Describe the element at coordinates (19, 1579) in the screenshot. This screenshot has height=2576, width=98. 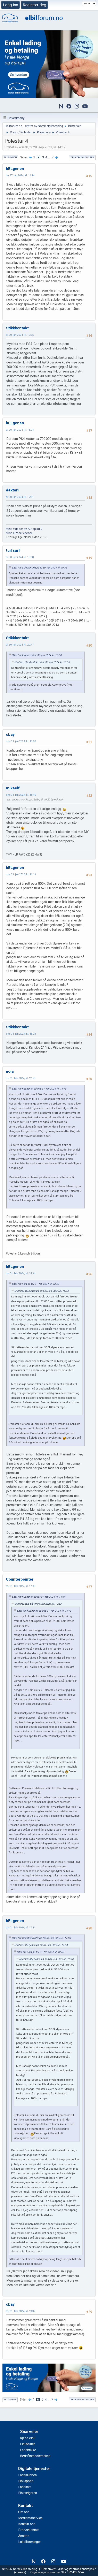
I see `Counterpointer` at that location.